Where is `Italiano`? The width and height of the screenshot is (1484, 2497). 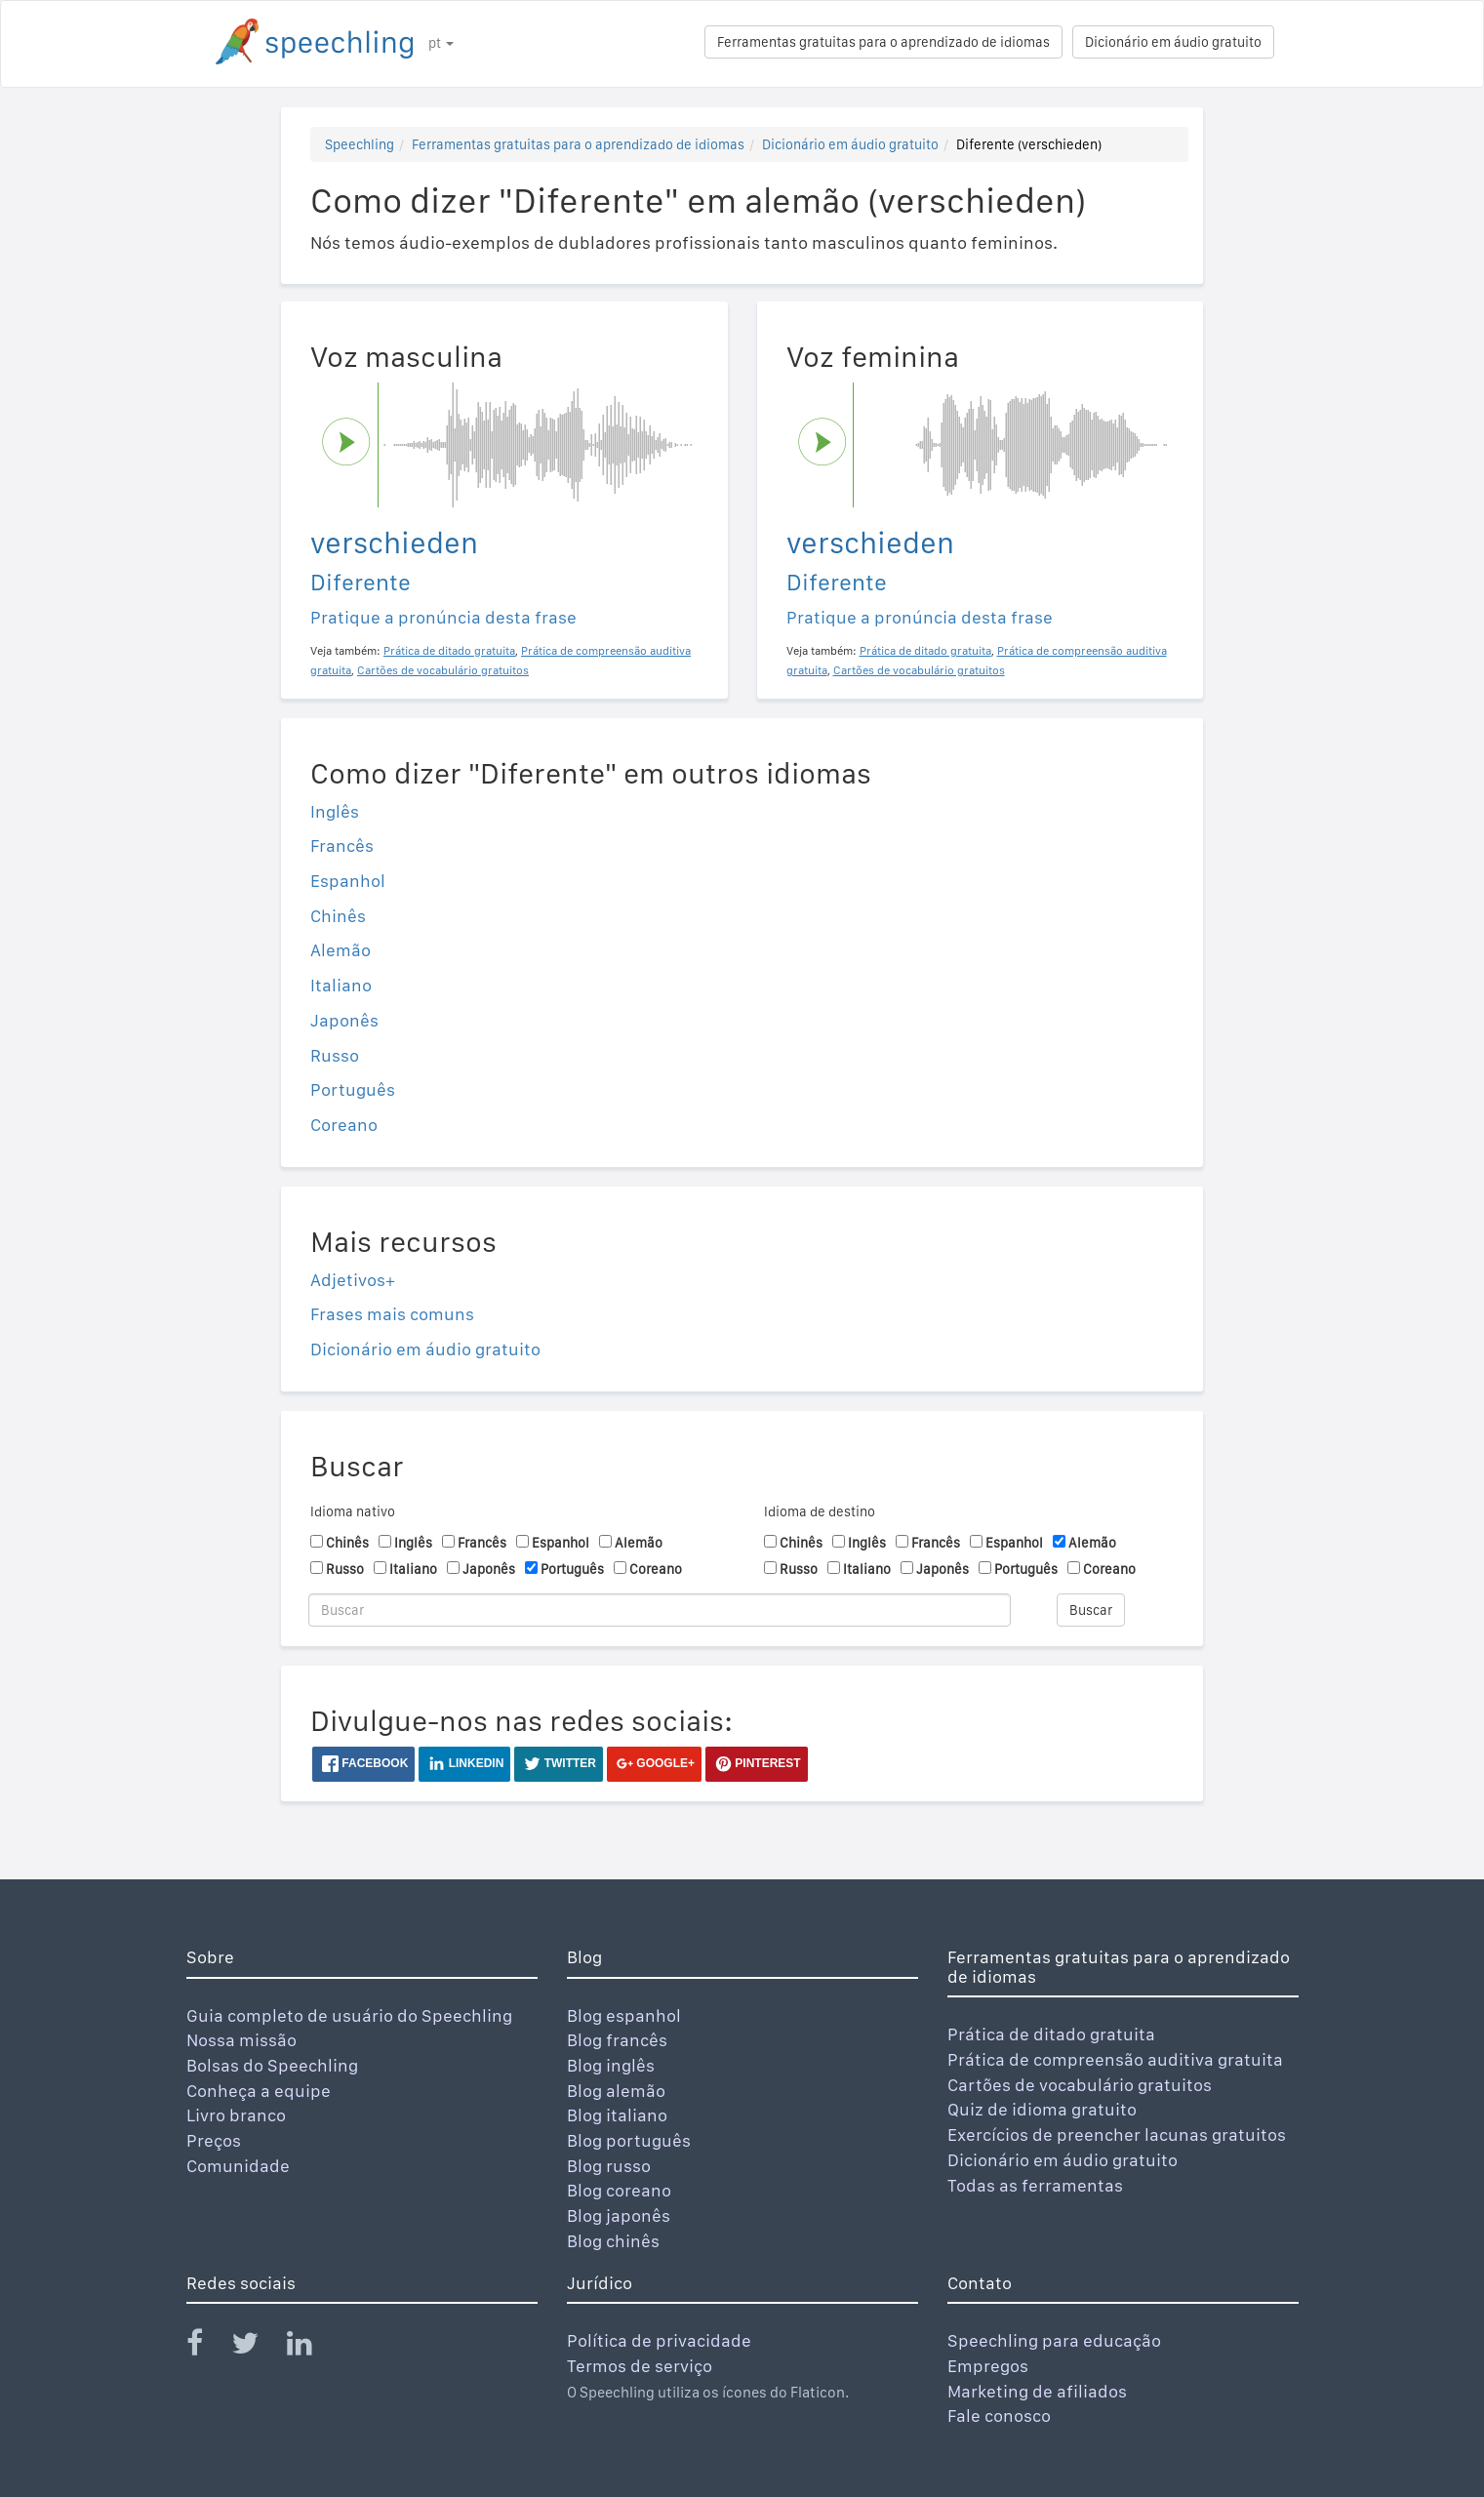
Italiano is located at coordinates (341, 985).